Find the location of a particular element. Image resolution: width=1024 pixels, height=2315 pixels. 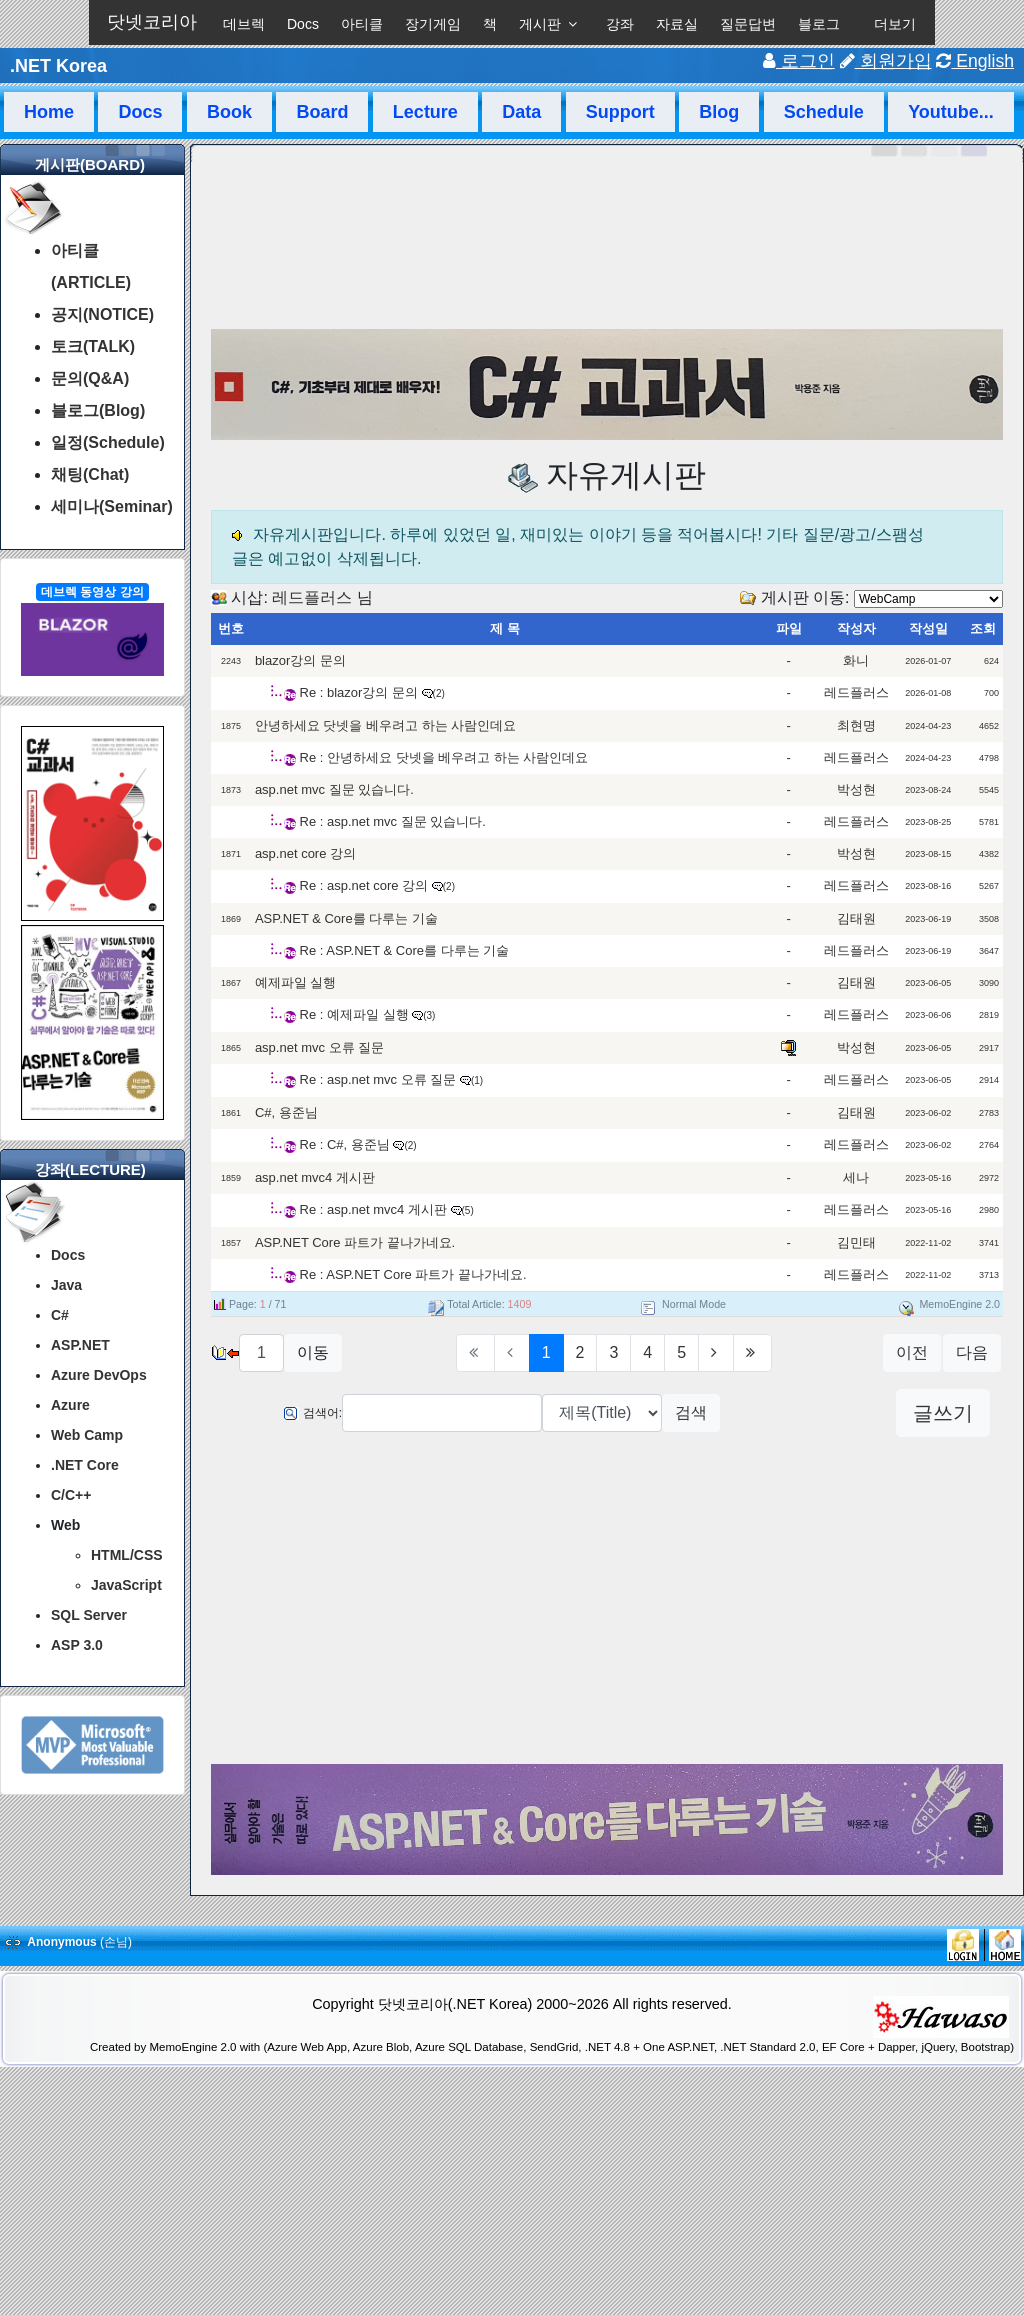

ASP.NET is located at coordinates (80, 1345).